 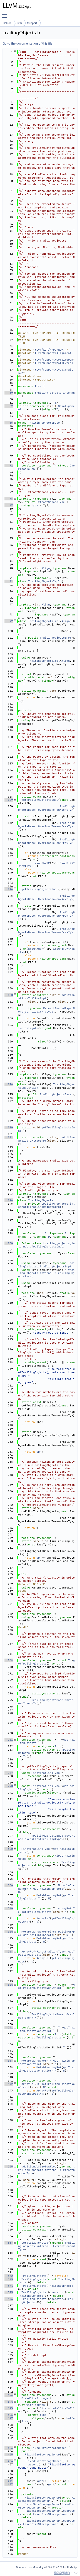 What do you see at coordinates (8, 505) in the screenshot?
I see `79` at bounding box center [8, 505].